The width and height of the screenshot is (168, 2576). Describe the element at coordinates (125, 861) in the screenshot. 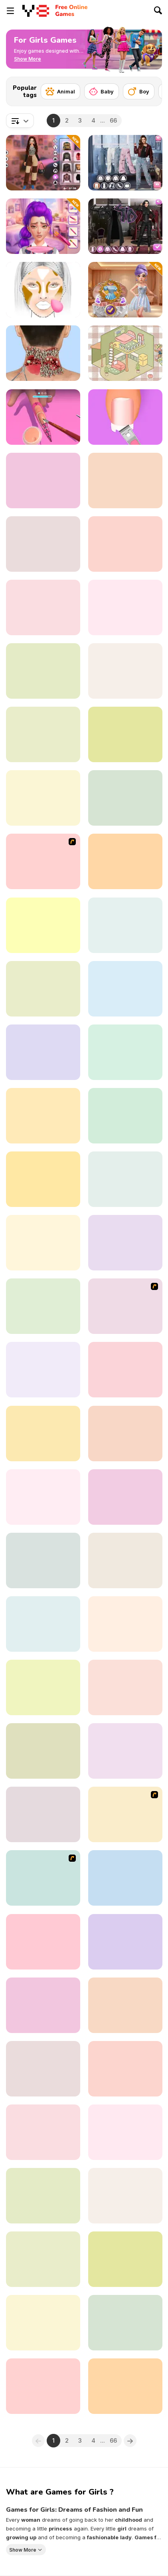

I see `[Light Academia Vs Dark Academia]` at that location.